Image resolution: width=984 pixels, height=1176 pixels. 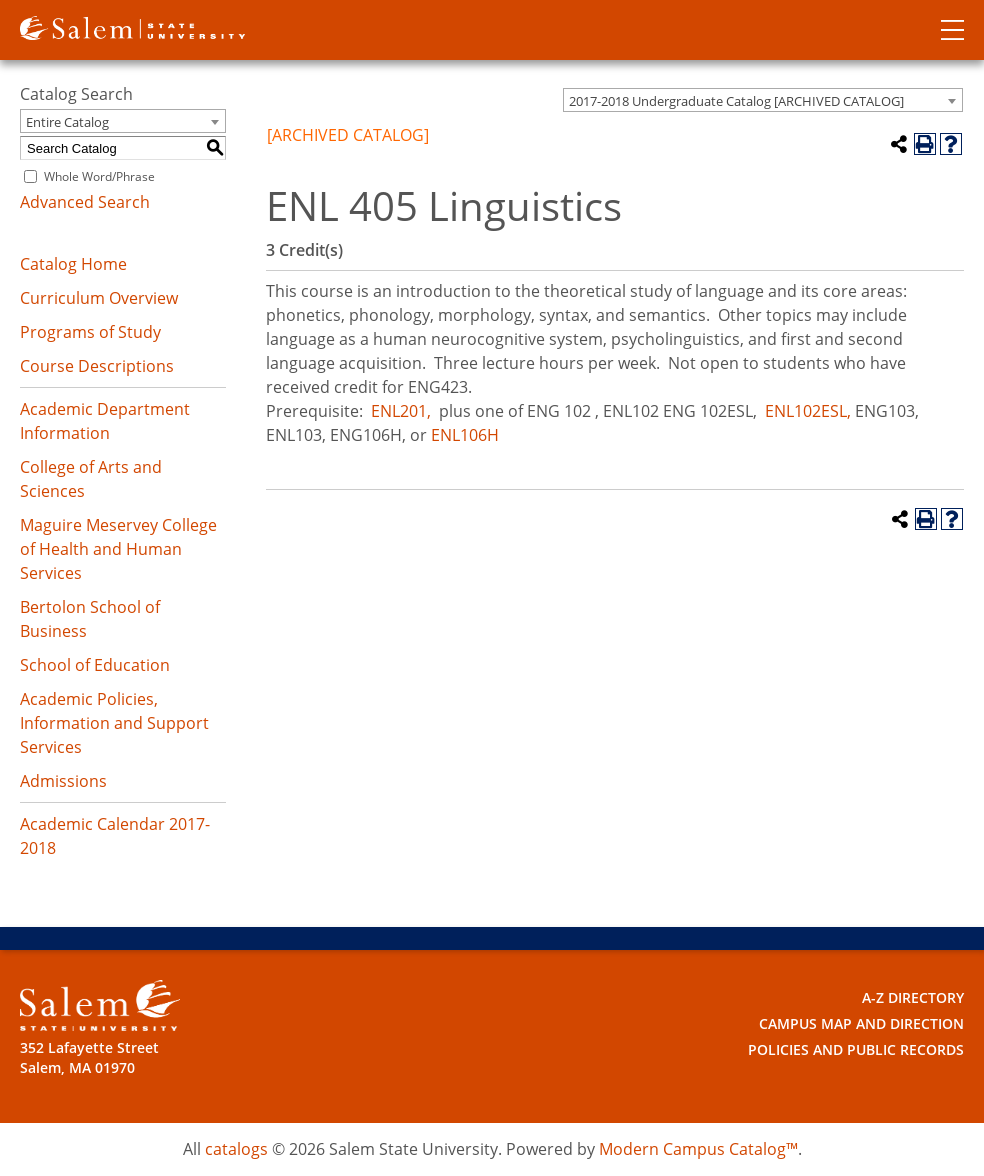 What do you see at coordinates (861, 1023) in the screenshot?
I see `Campus Map and Direction` at bounding box center [861, 1023].